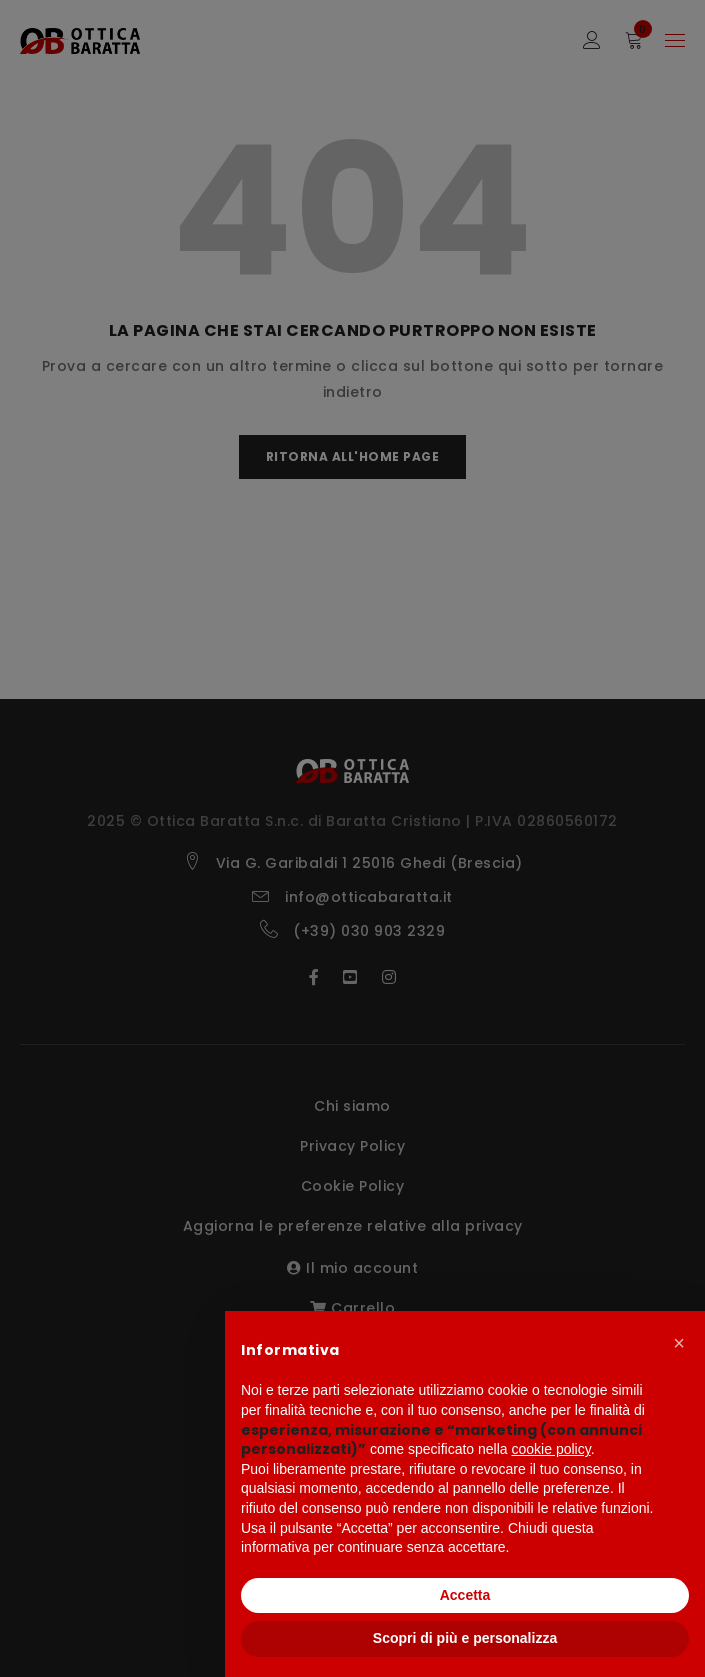 The image size is (705, 1677). I want to click on [button], so click(679, 1343).